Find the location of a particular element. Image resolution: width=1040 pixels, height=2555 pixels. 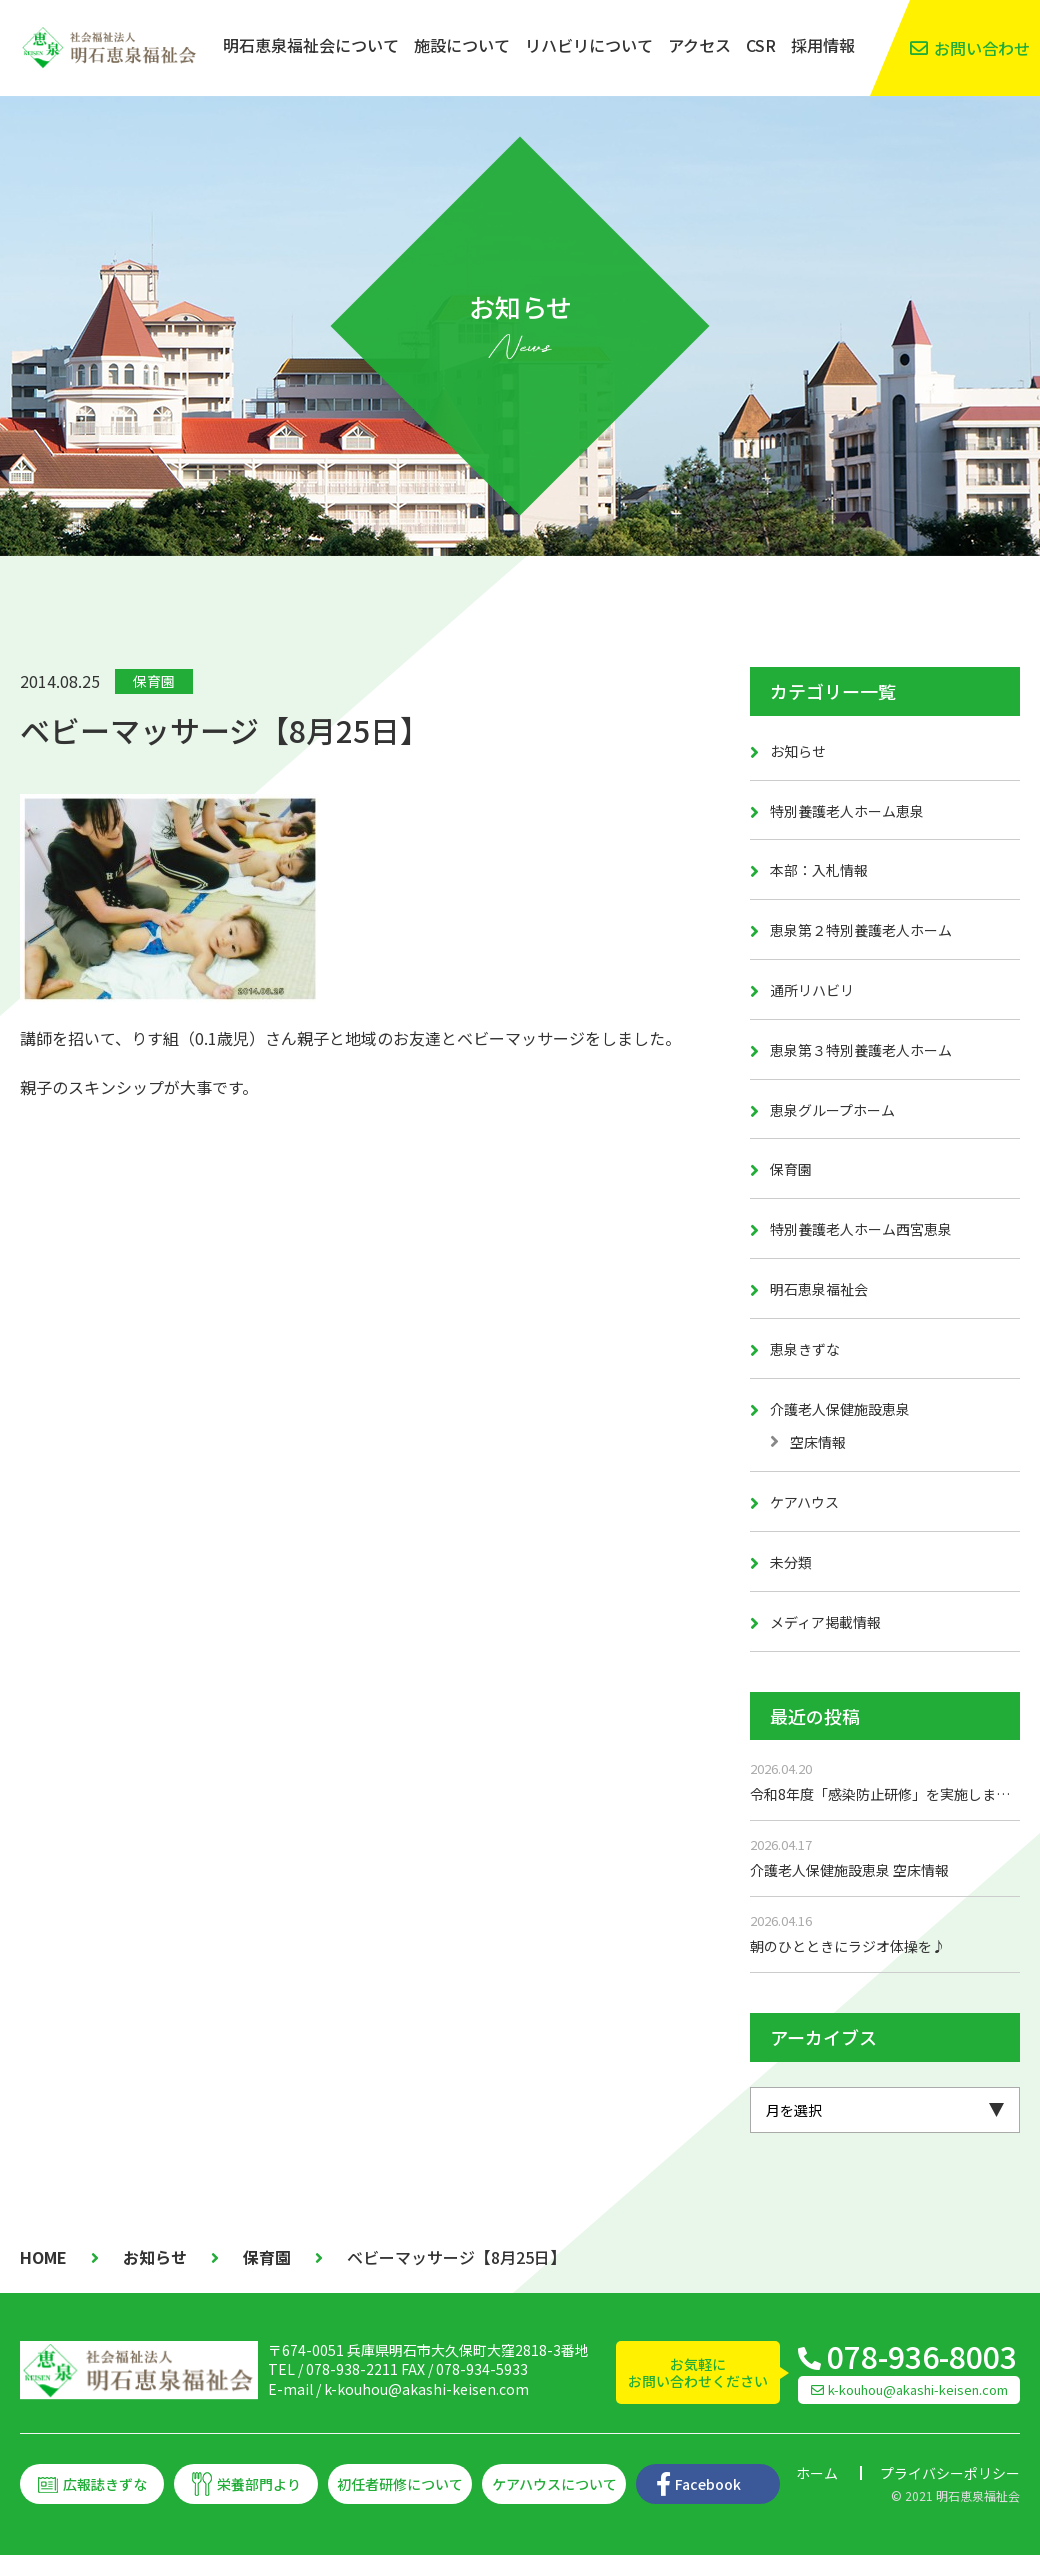

お知らせ is located at coordinates (798, 751).